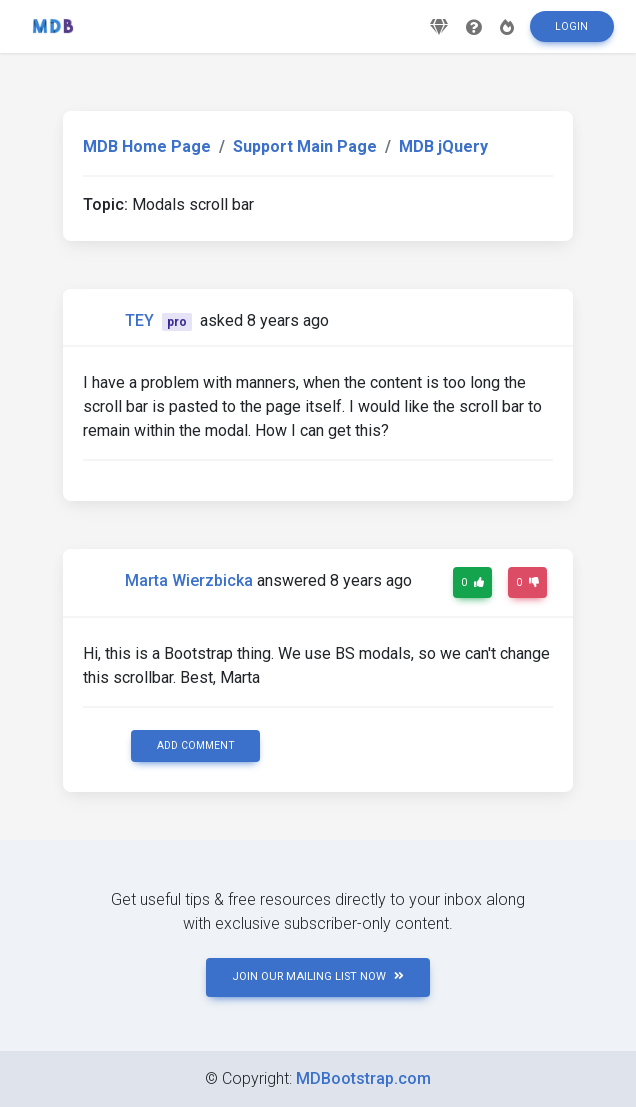  Describe the element at coordinates (147, 146) in the screenshot. I see `MDB Home Page` at that location.